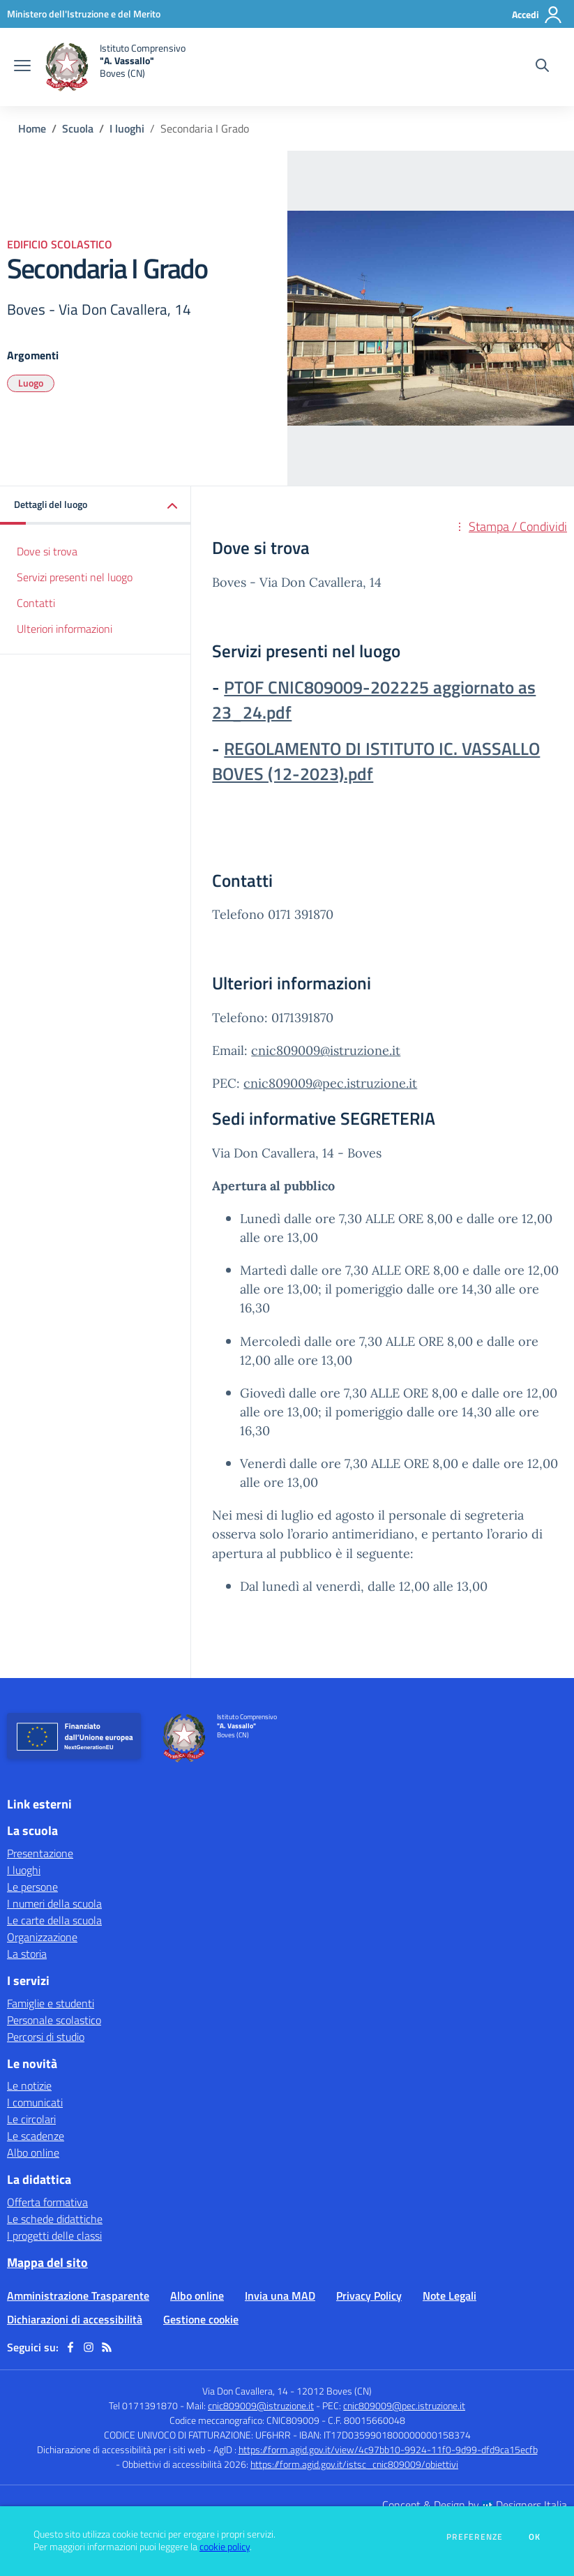 Image resolution: width=574 pixels, height=2576 pixels. What do you see at coordinates (201, 2319) in the screenshot?
I see `Gestione cookie` at bounding box center [201, 2319].